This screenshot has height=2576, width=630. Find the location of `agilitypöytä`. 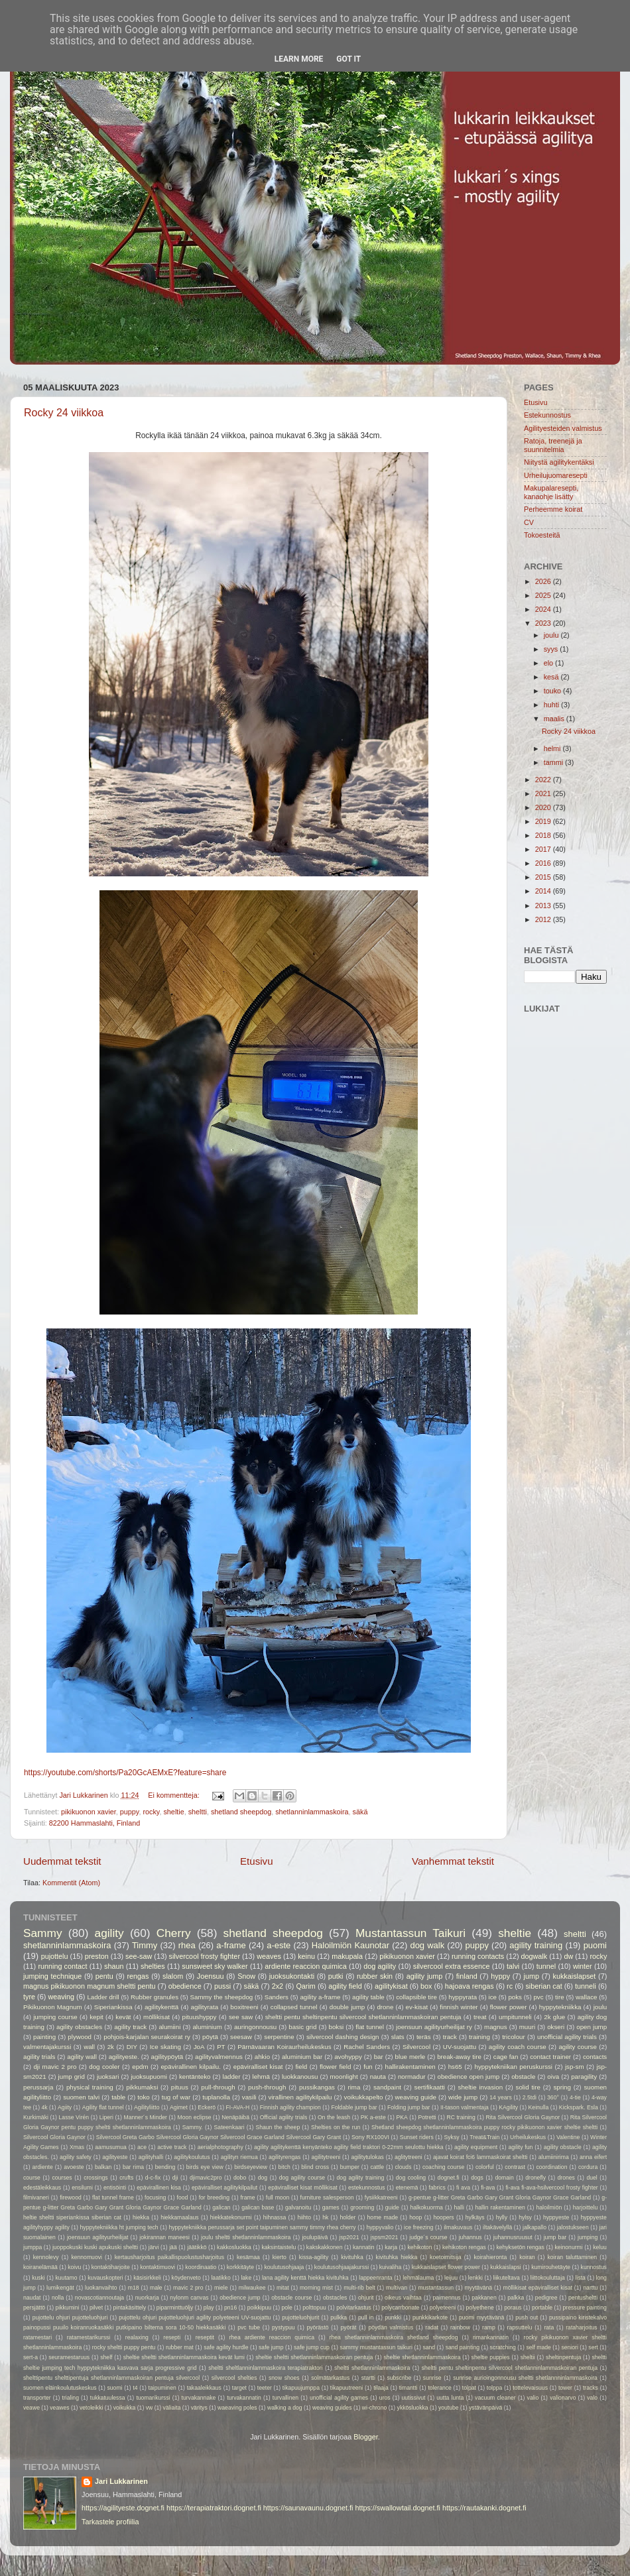

agilitypöytä is located at coordinates (167, 2056).